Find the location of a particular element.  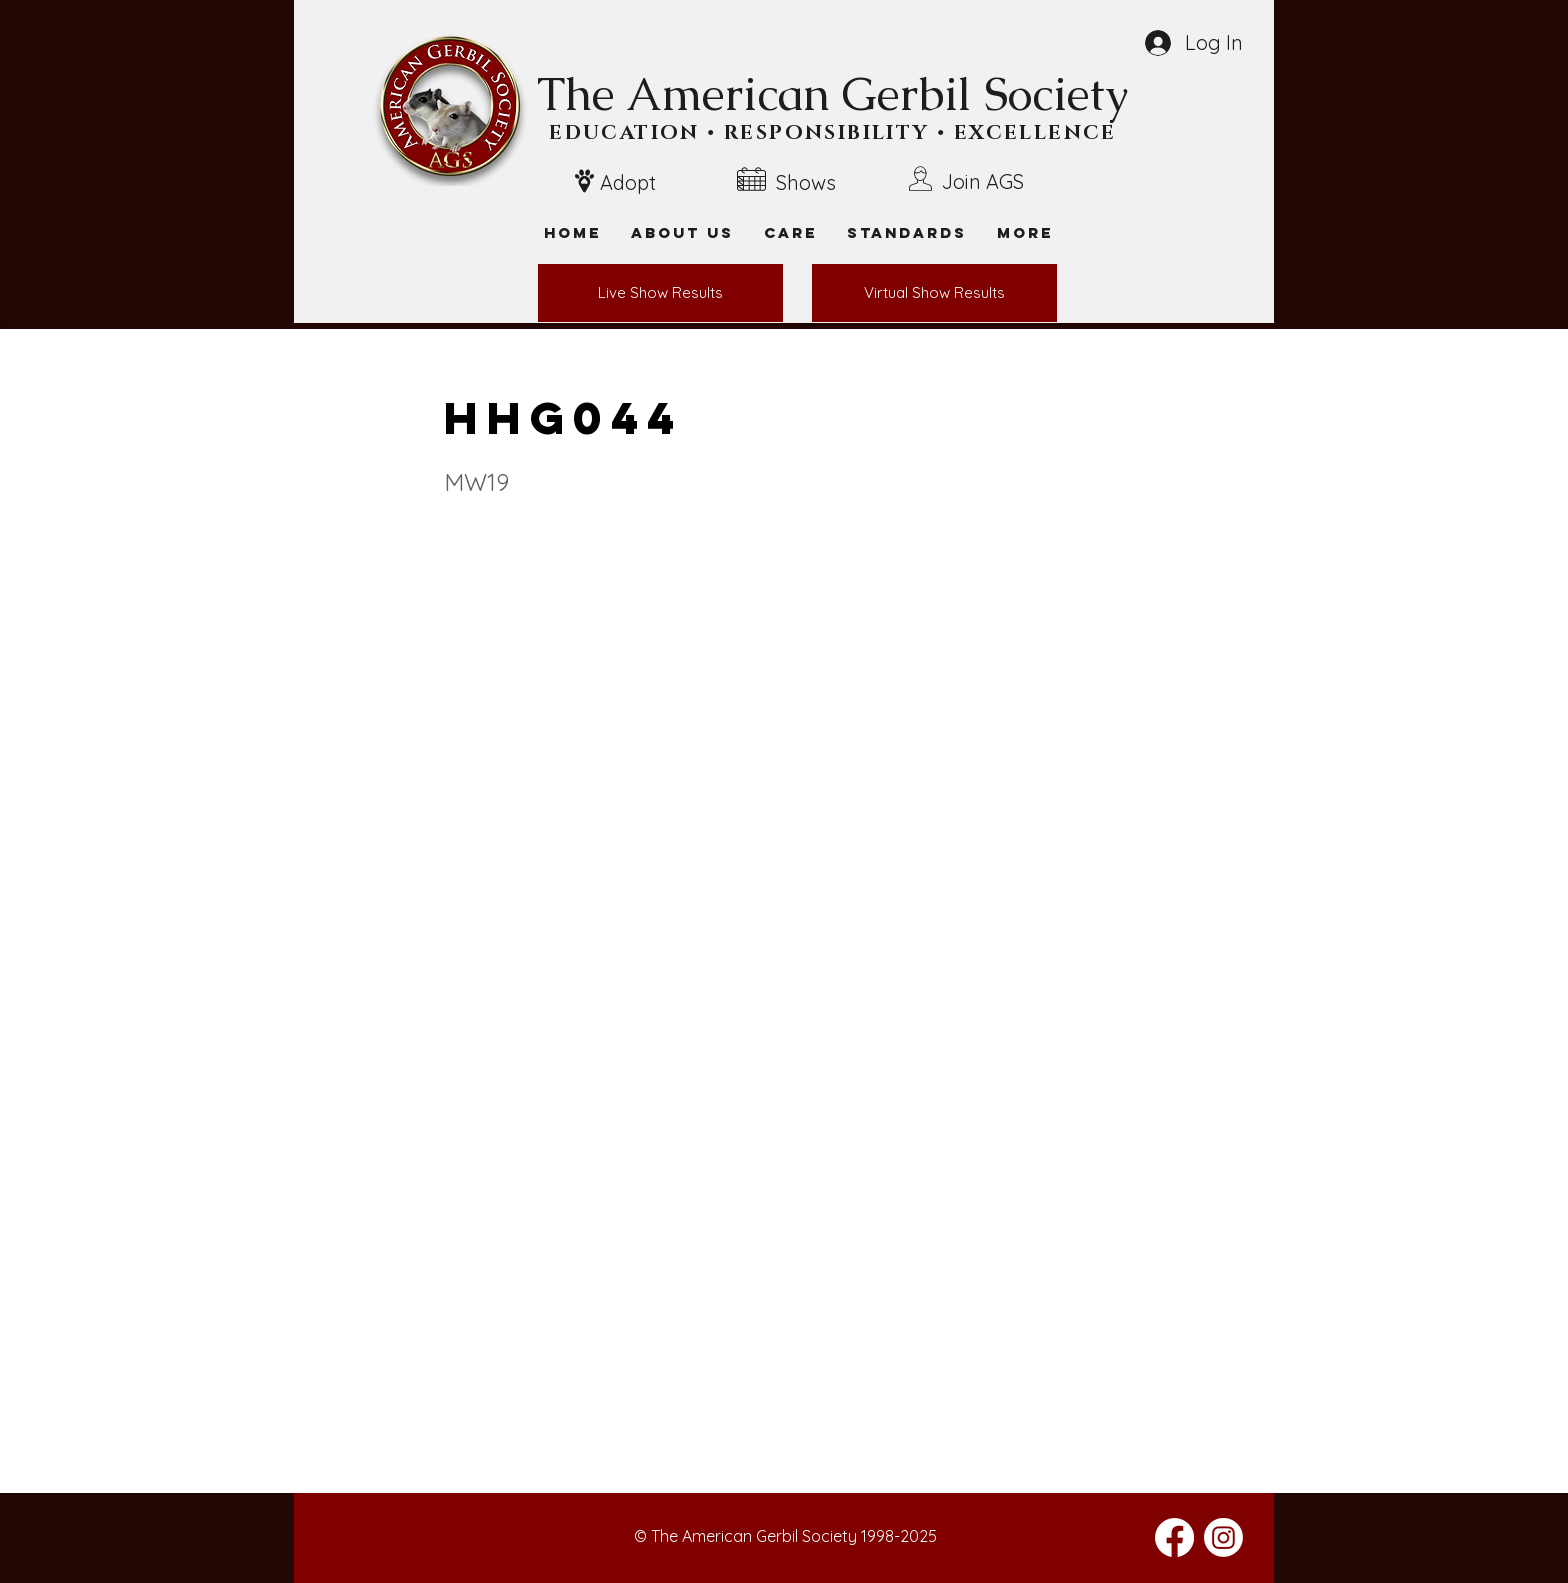

Shows is located at coordinates (806, 182).